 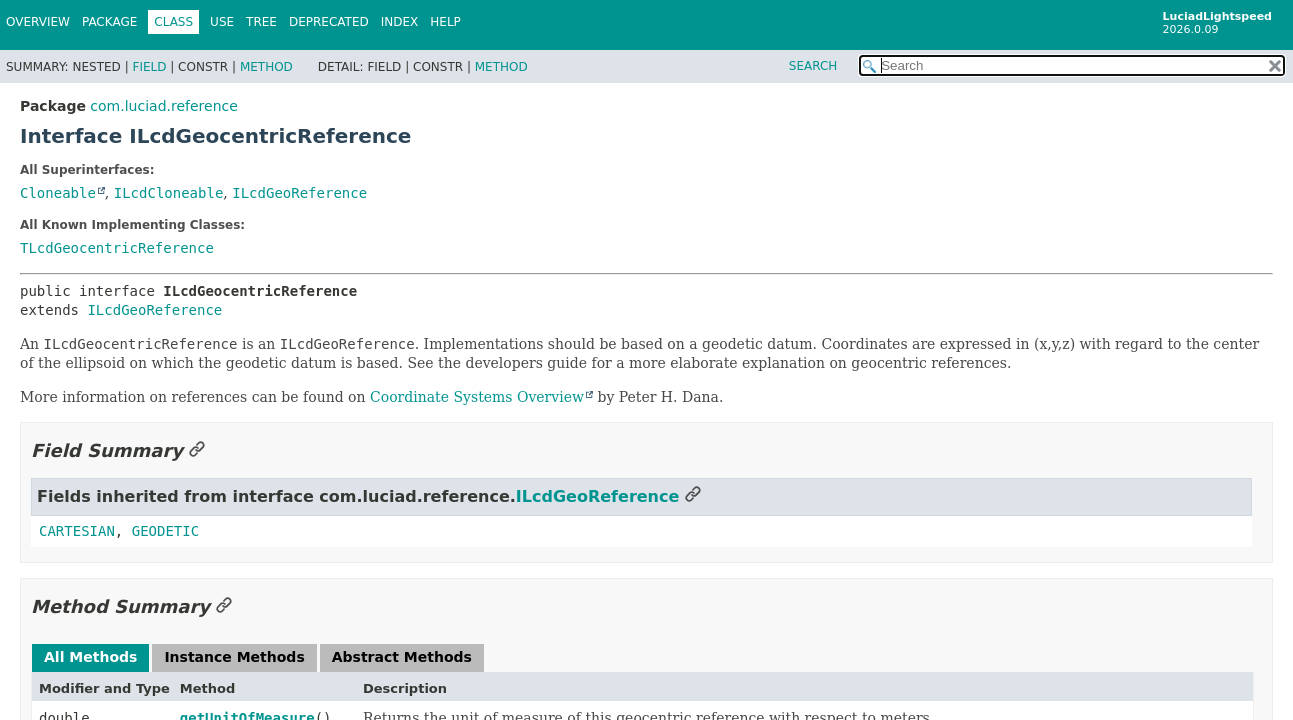 I want to click on Cloneable, so click(x=58, y=193).